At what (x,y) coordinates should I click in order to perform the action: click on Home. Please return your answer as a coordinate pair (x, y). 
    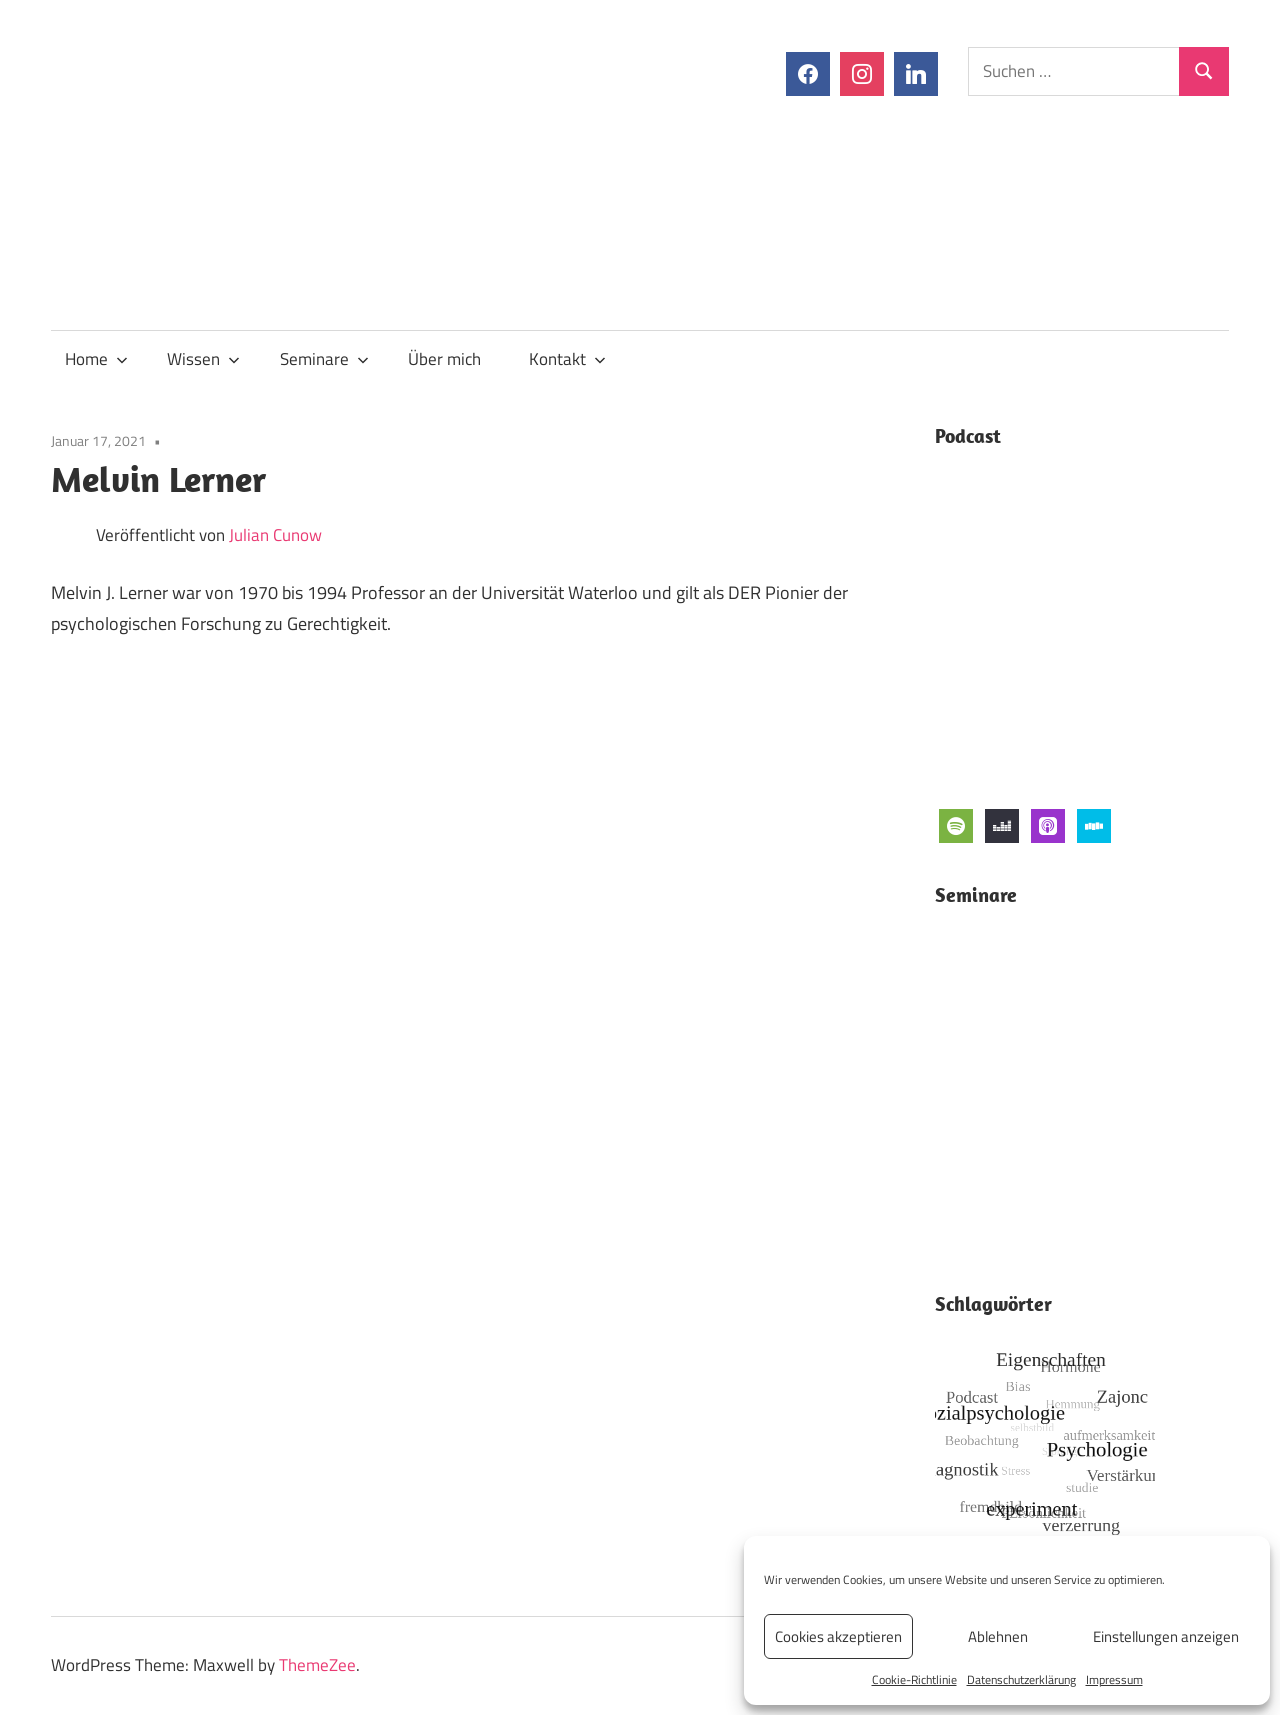
    Looking at the image, I should click on (96, 359).